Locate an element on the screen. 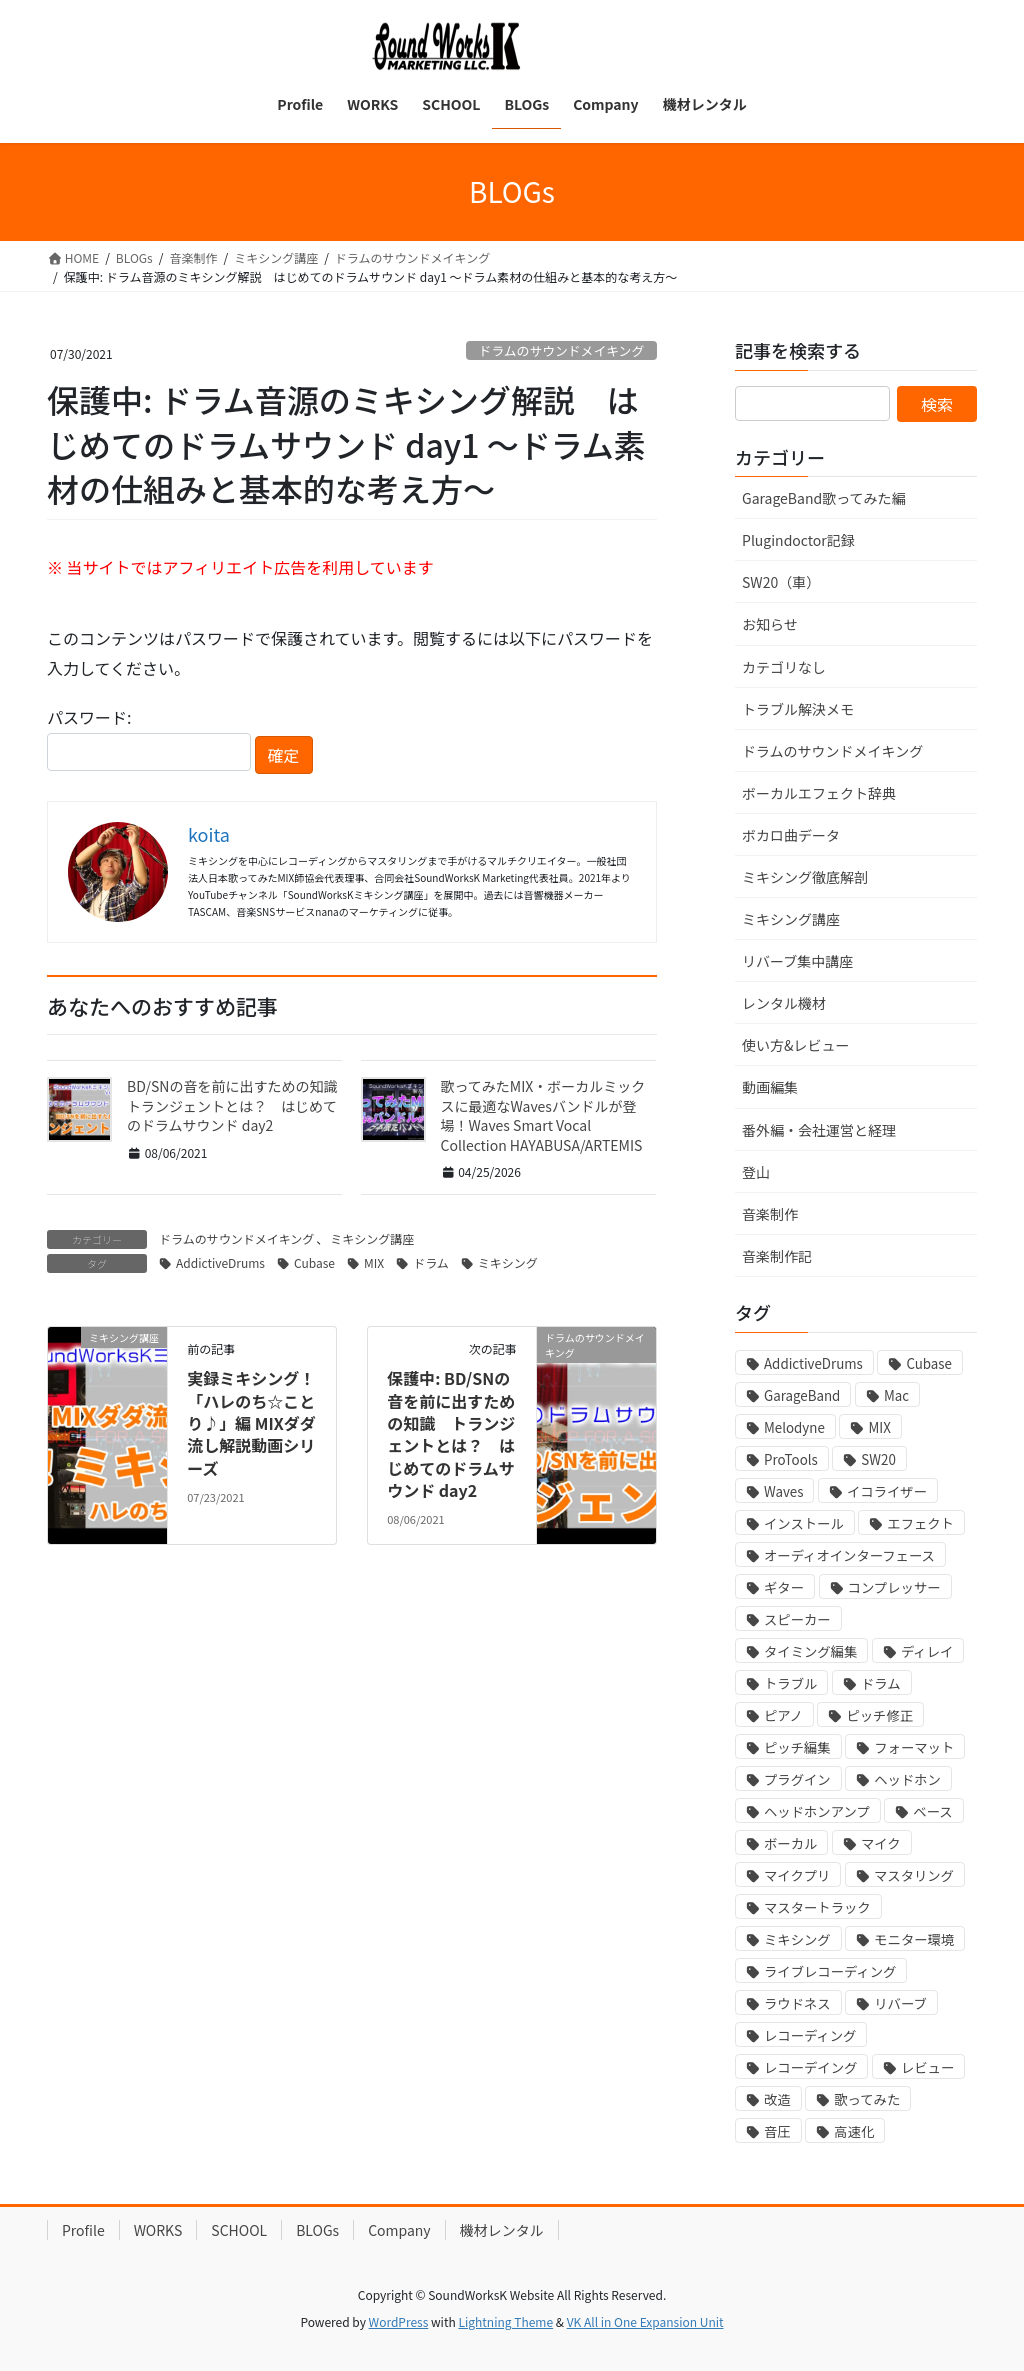 This screenshot has width=1024, height=2371. ミキシング徹底解剖 is located at coordinates (805, 877).